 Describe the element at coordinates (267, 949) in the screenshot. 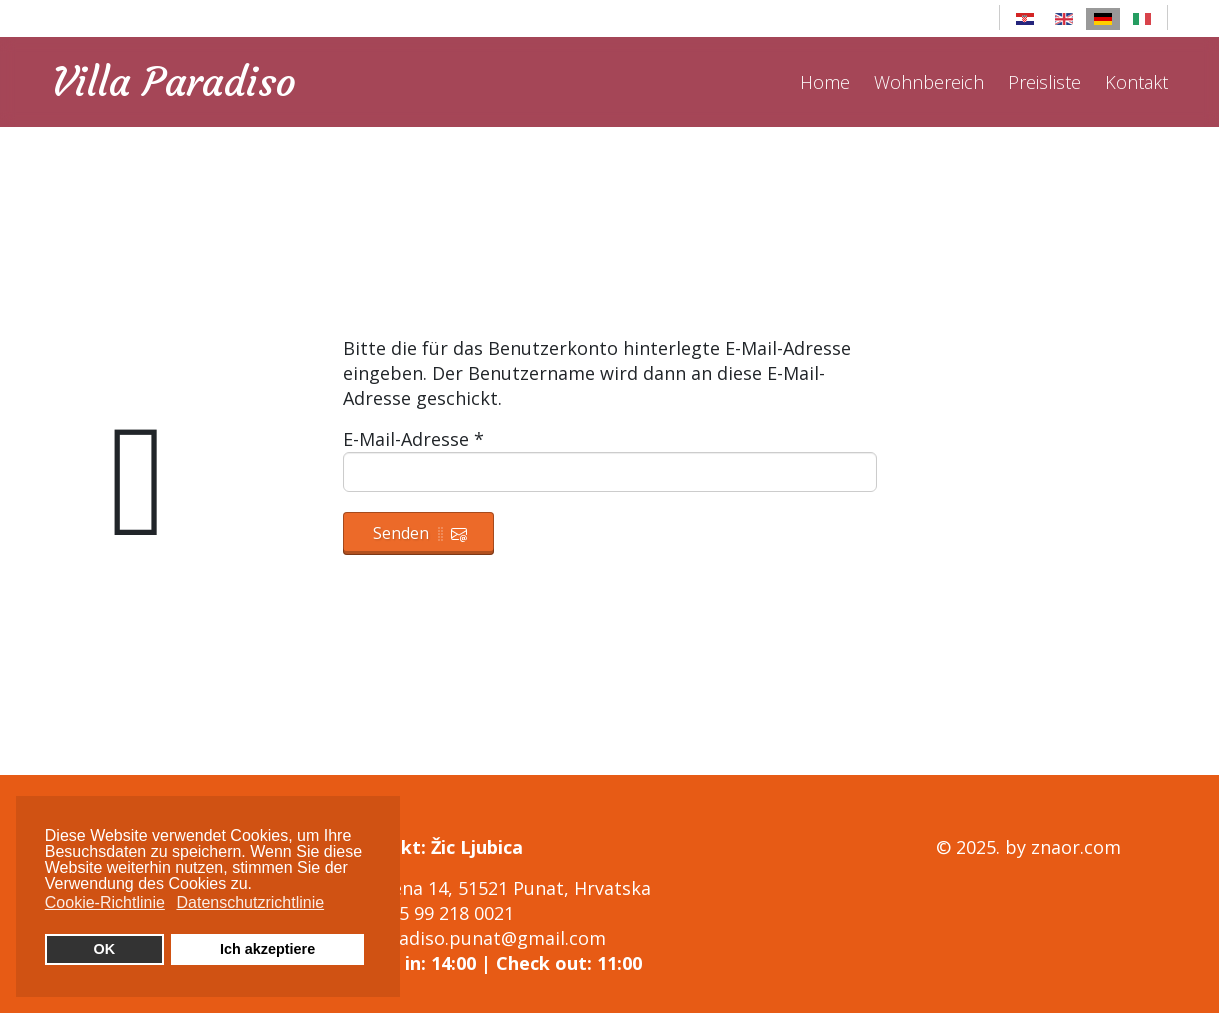

I see `Ich akzeptiere [button]` at that location.